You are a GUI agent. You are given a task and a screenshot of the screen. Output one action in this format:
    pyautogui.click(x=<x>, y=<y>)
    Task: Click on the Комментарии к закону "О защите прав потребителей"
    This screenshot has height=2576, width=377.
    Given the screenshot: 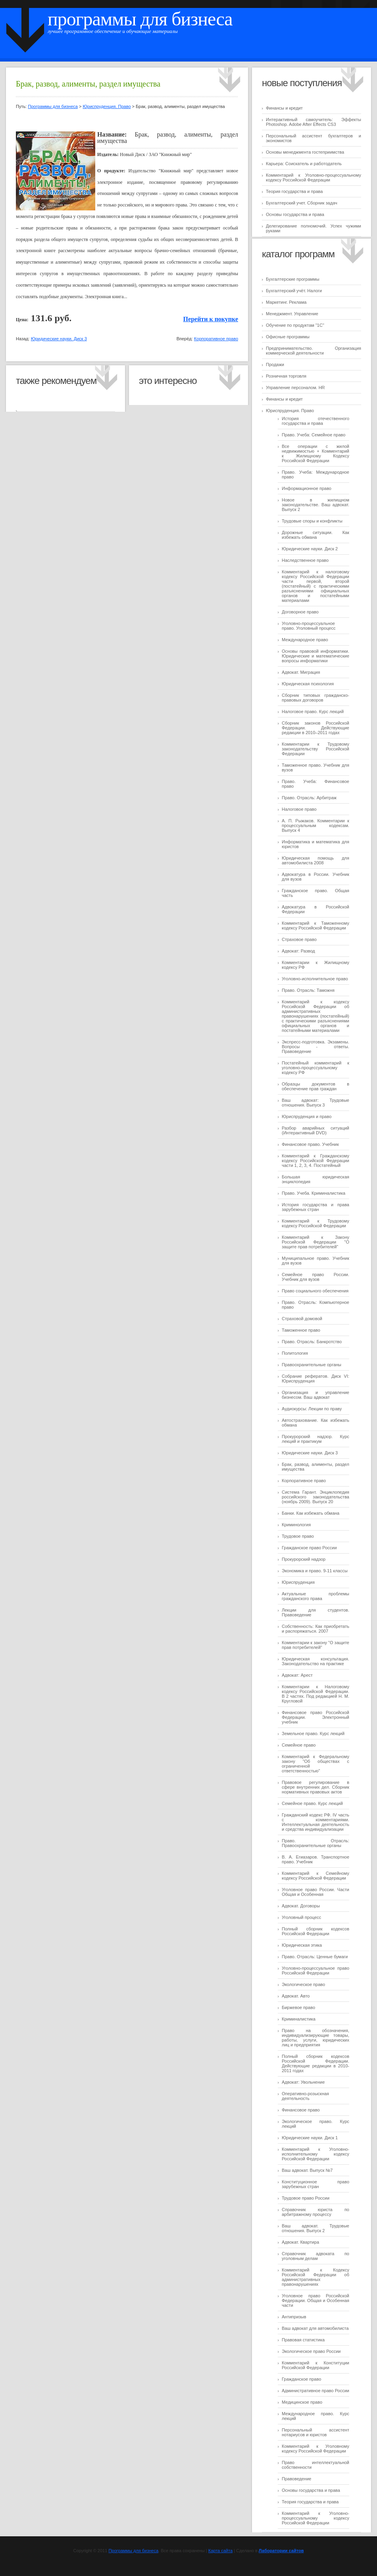 What is the action you would take?
    pyautogui.click(x=315, y=1645)
    